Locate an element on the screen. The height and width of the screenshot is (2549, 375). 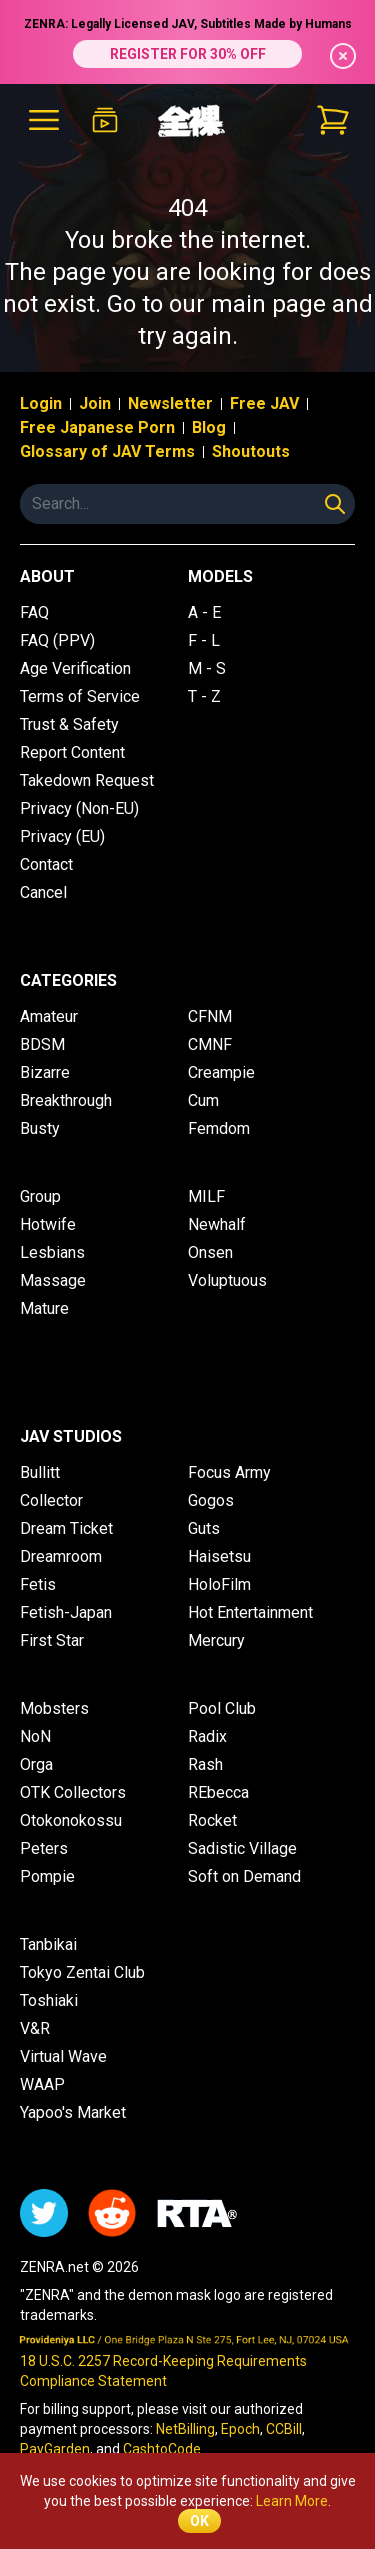
Rocket is located at coordinates (212, 1820).